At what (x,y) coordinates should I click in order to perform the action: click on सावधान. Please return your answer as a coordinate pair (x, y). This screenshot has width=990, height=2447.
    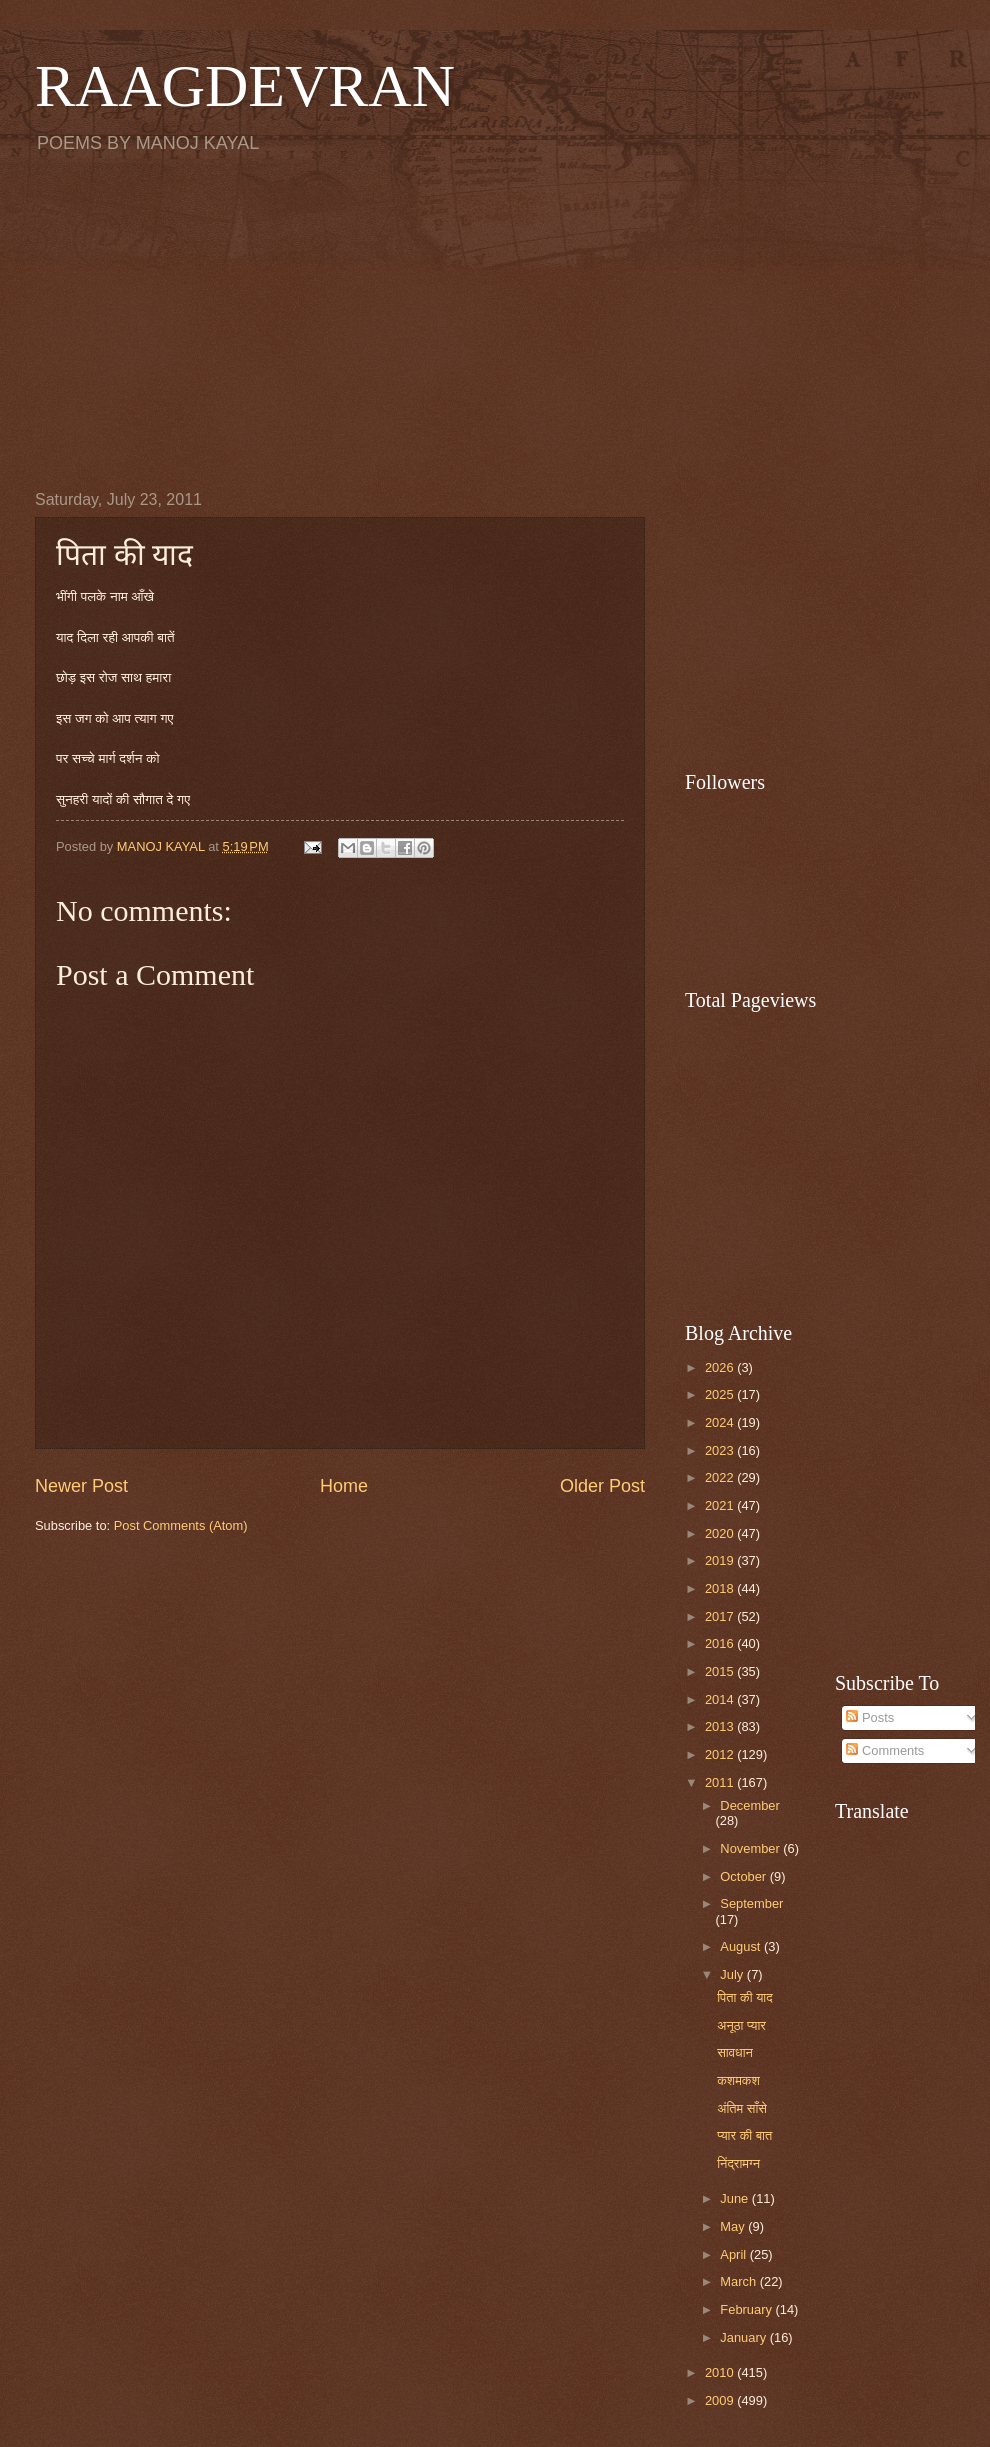
    Looking at the image, I should click on (735, 2052).